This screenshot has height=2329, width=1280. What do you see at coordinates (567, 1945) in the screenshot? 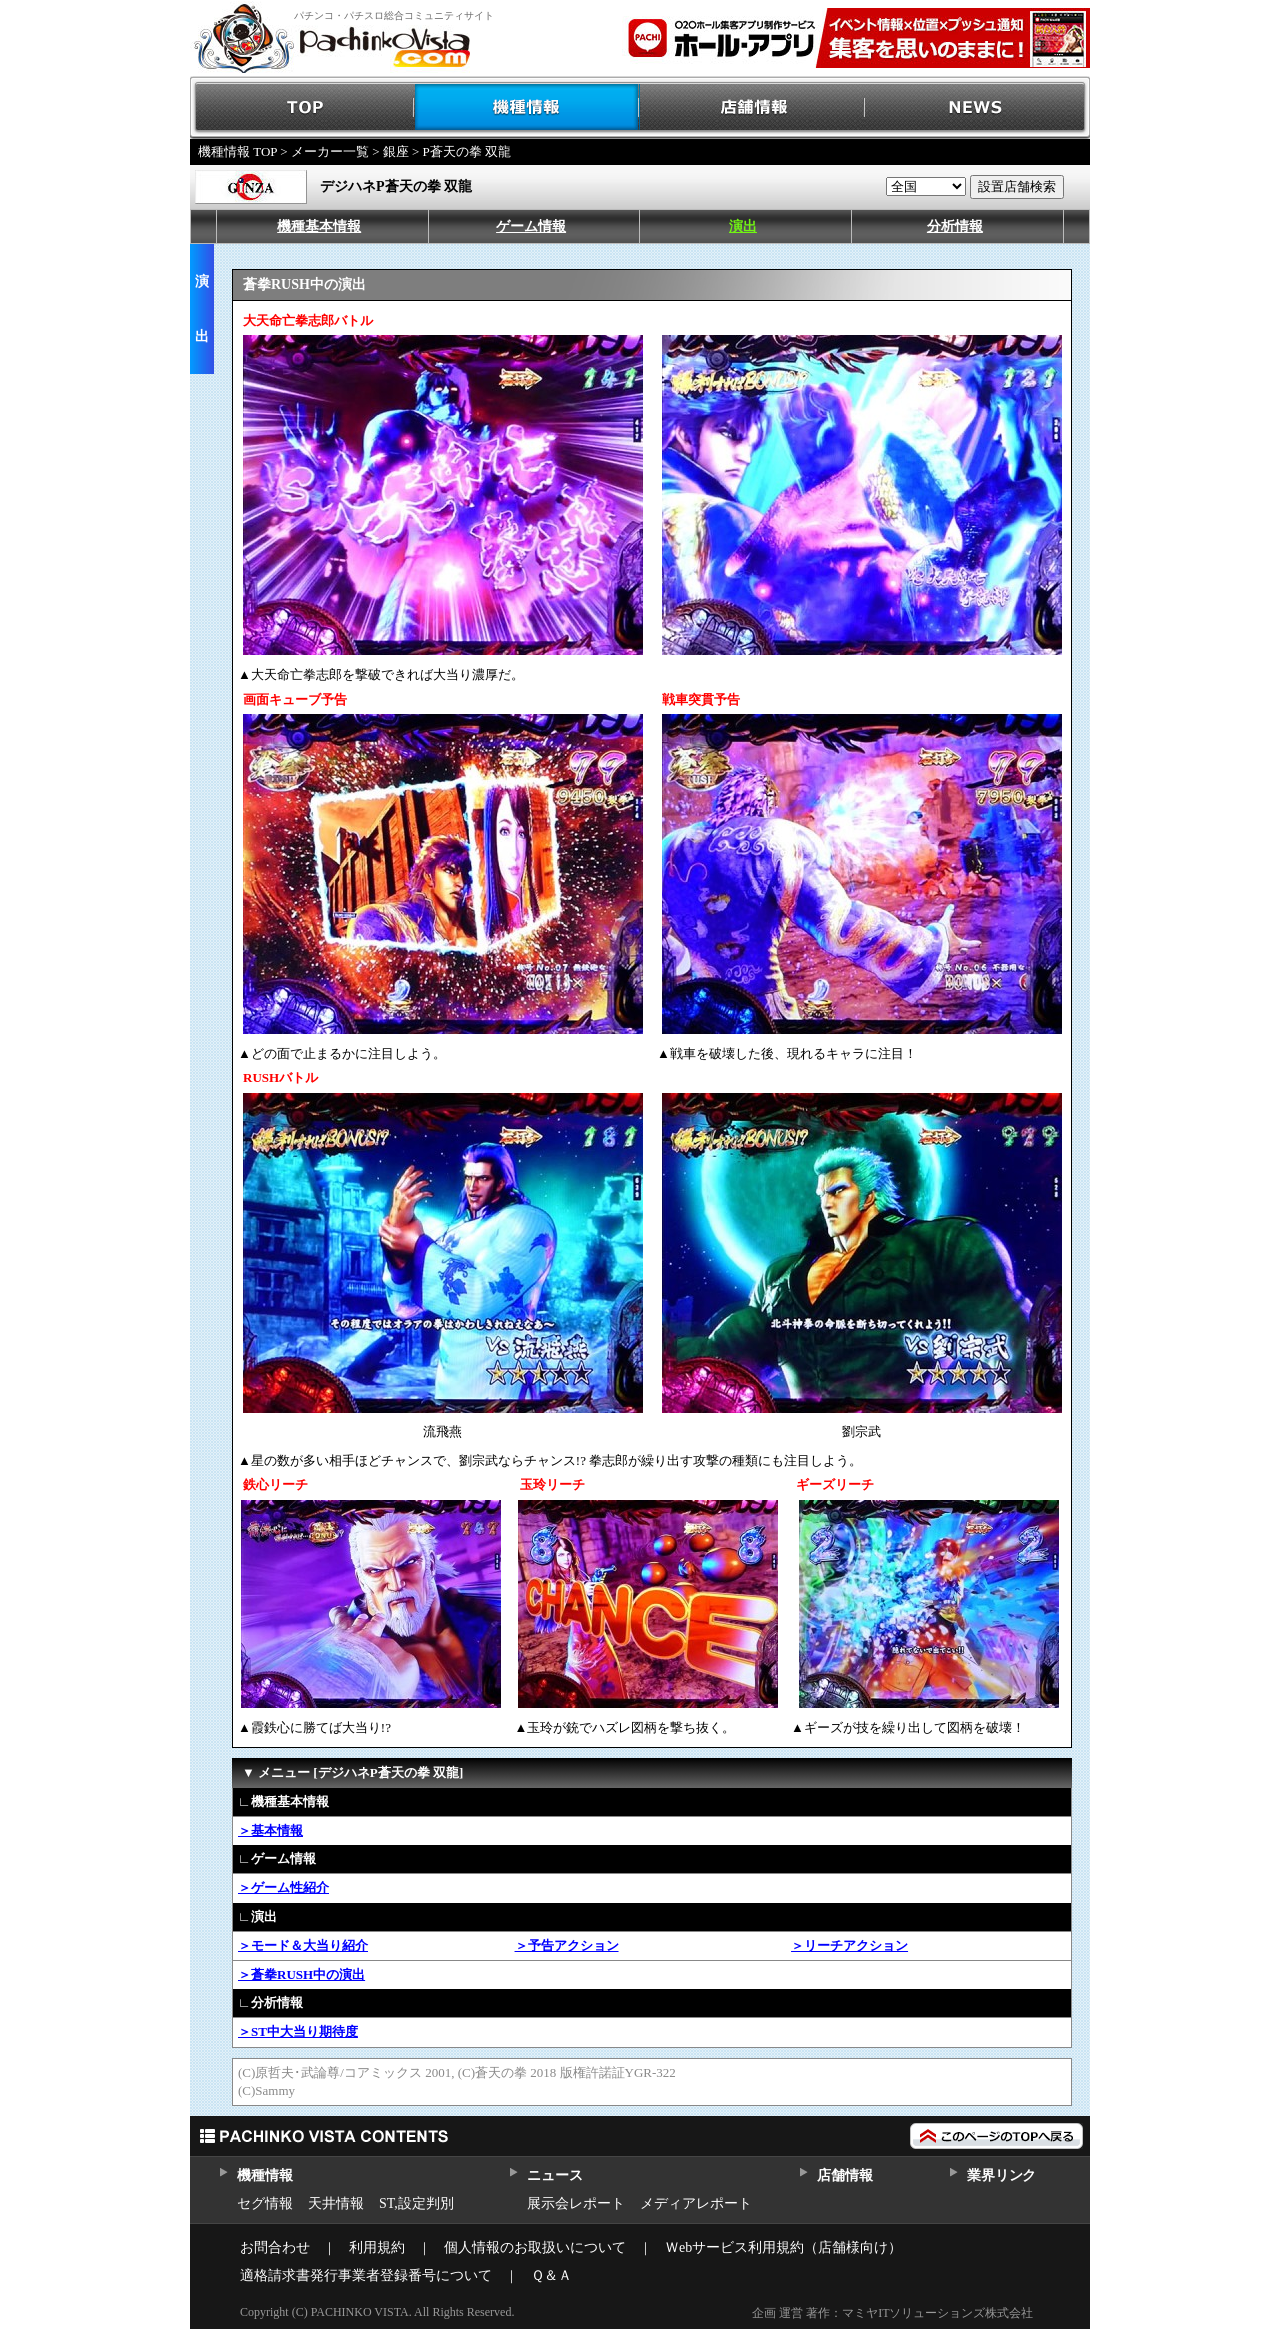
I see `＞予告アクション` at bounding box center [567, 1945].